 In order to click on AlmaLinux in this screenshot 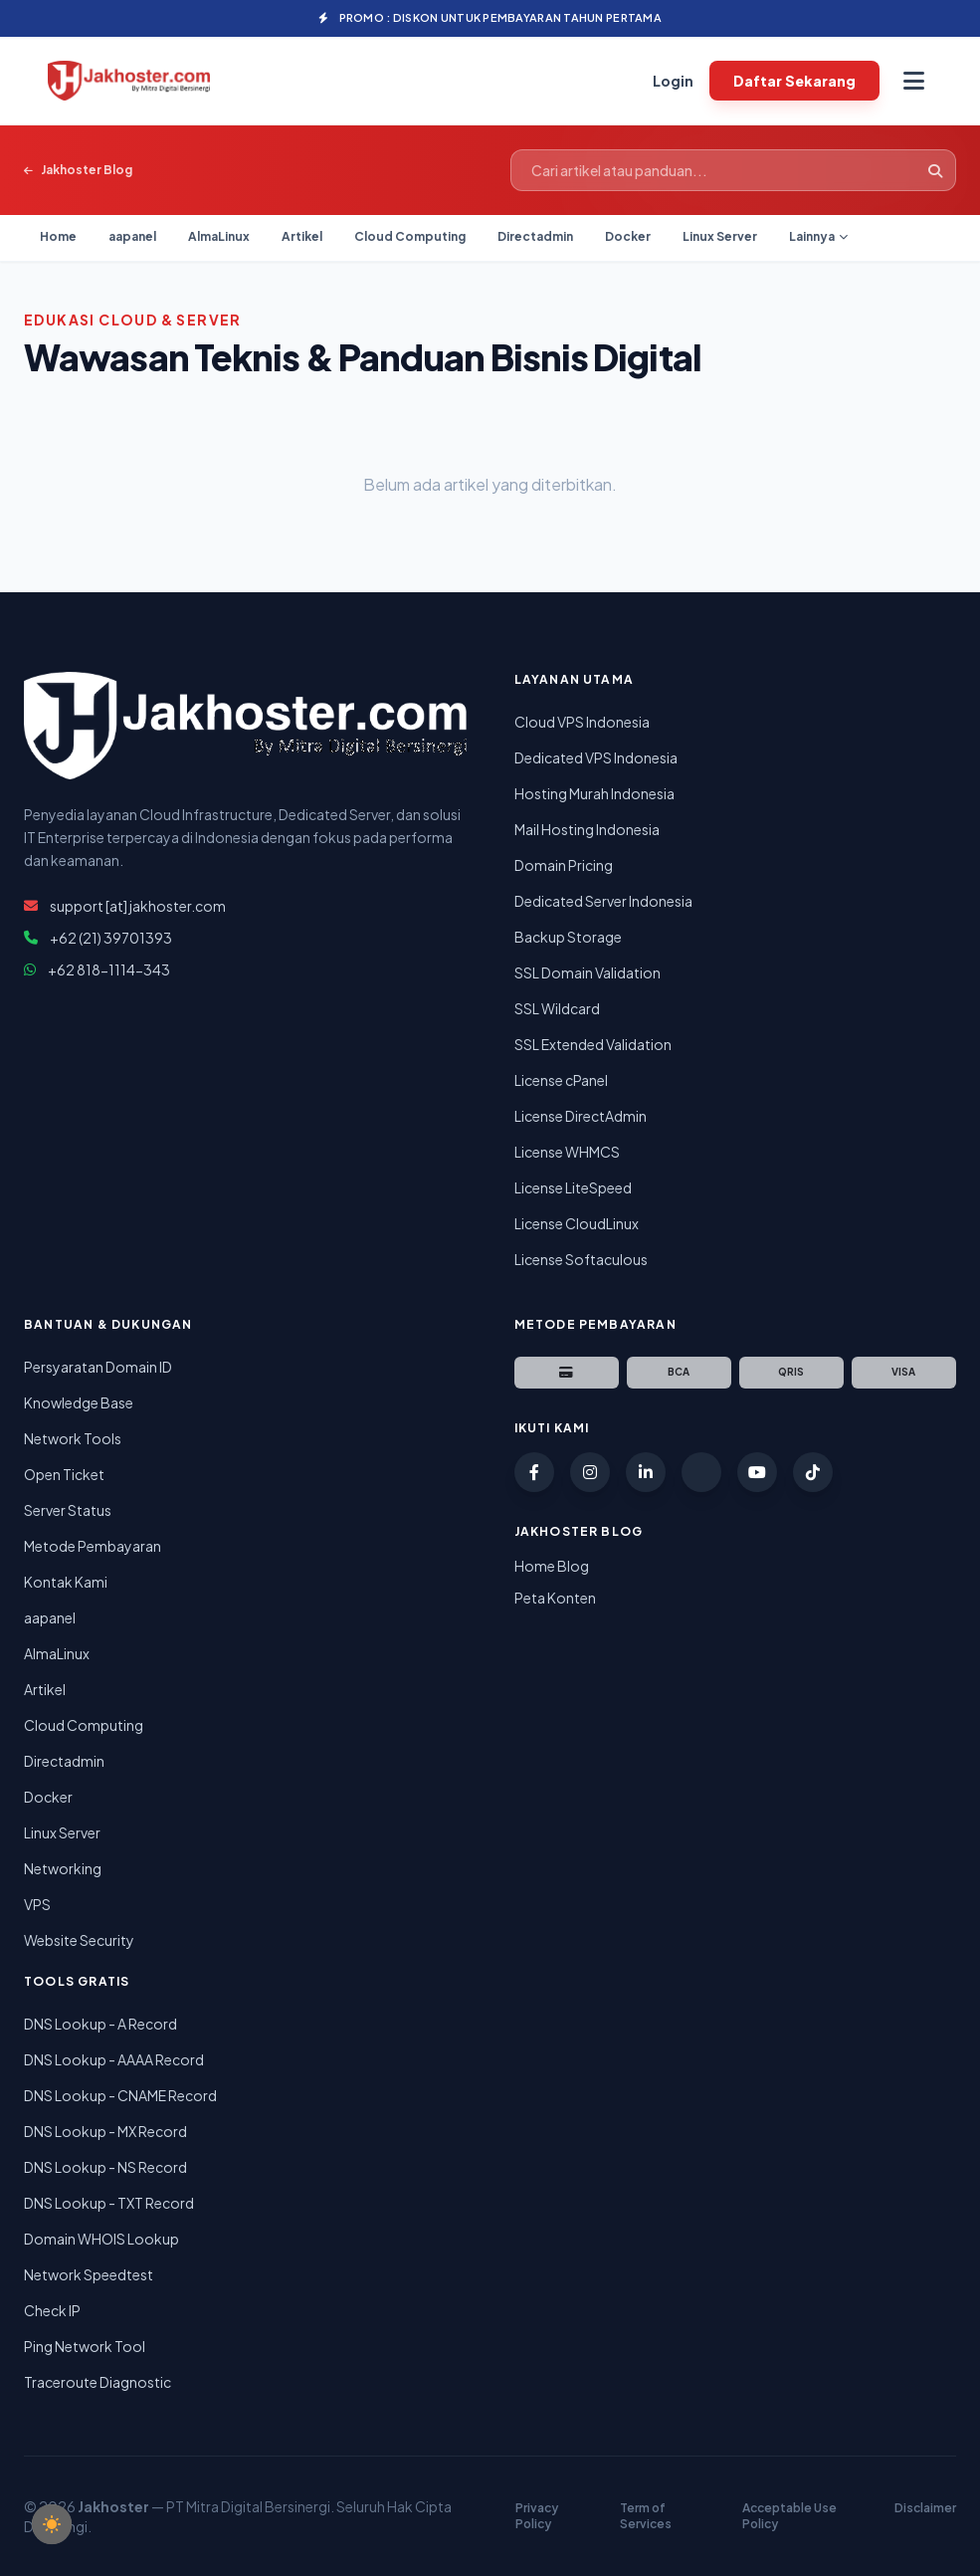, I will do `click(219, 236)`.